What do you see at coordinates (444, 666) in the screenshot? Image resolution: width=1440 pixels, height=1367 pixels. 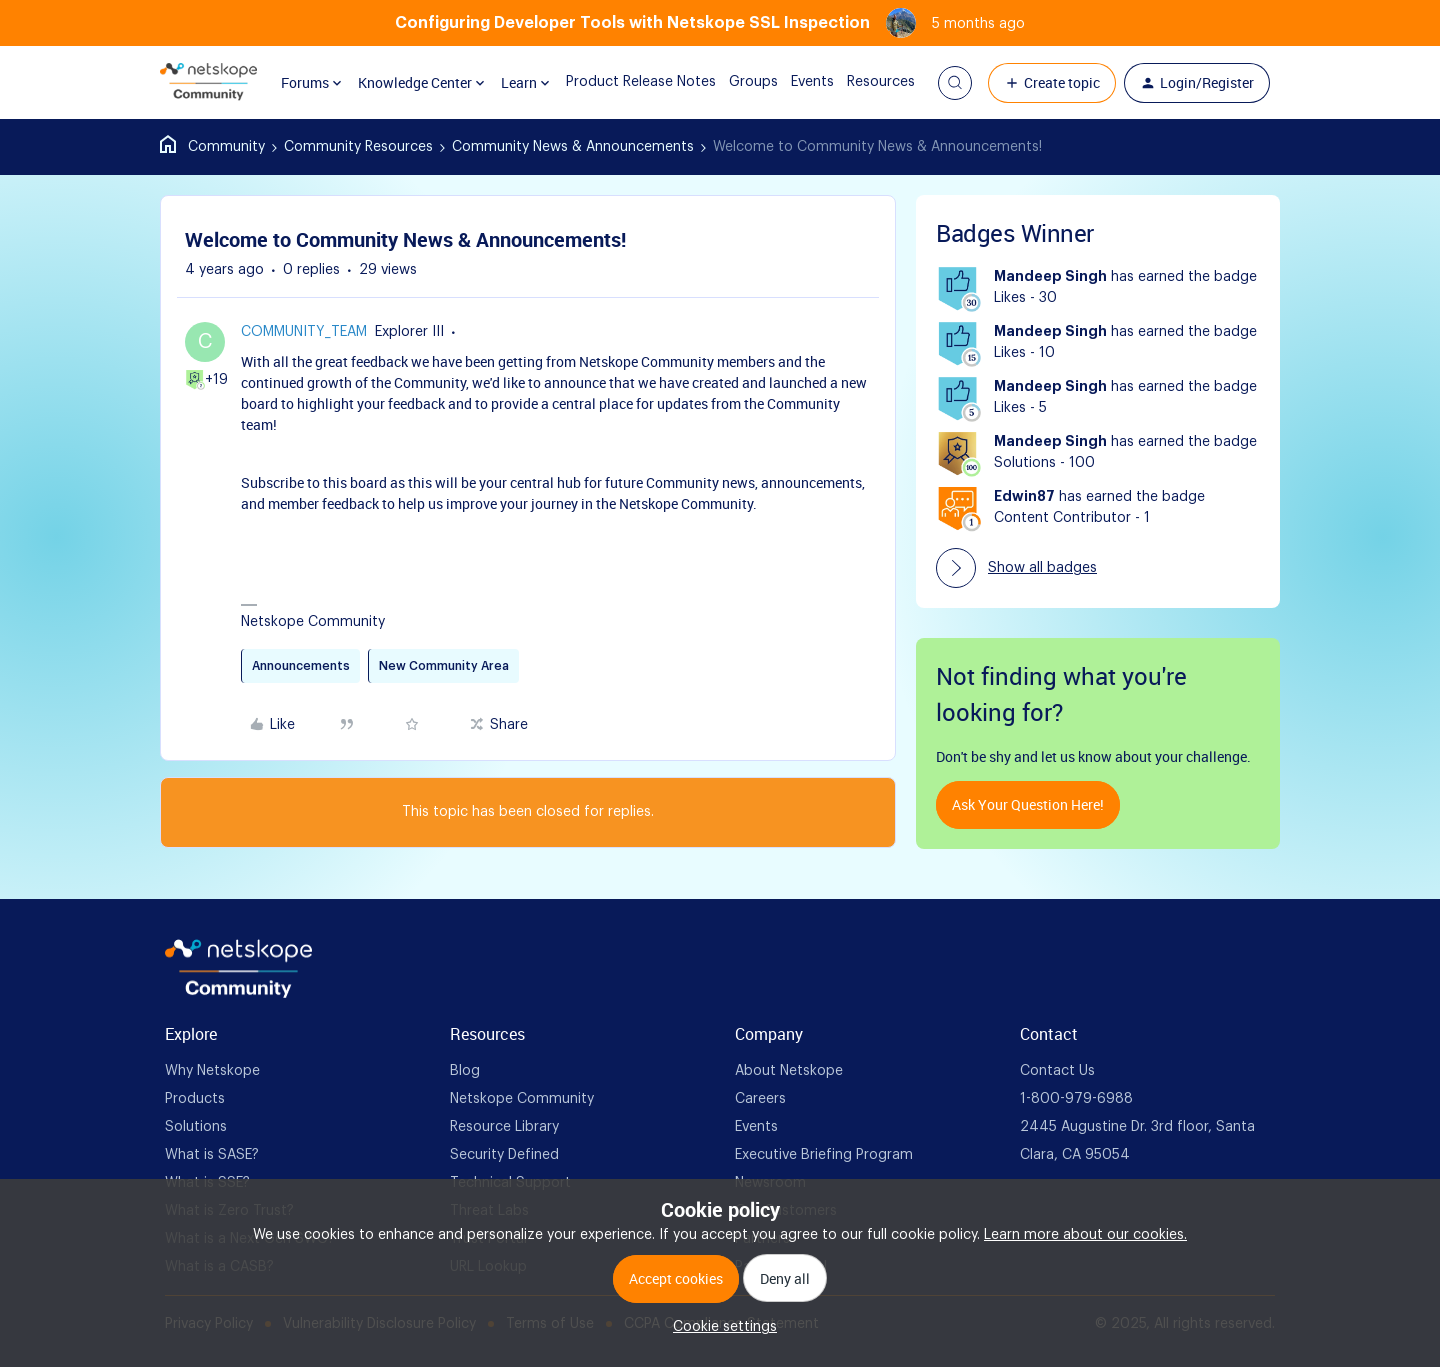 I see `New Community Area` at bounding box center [444, 666].